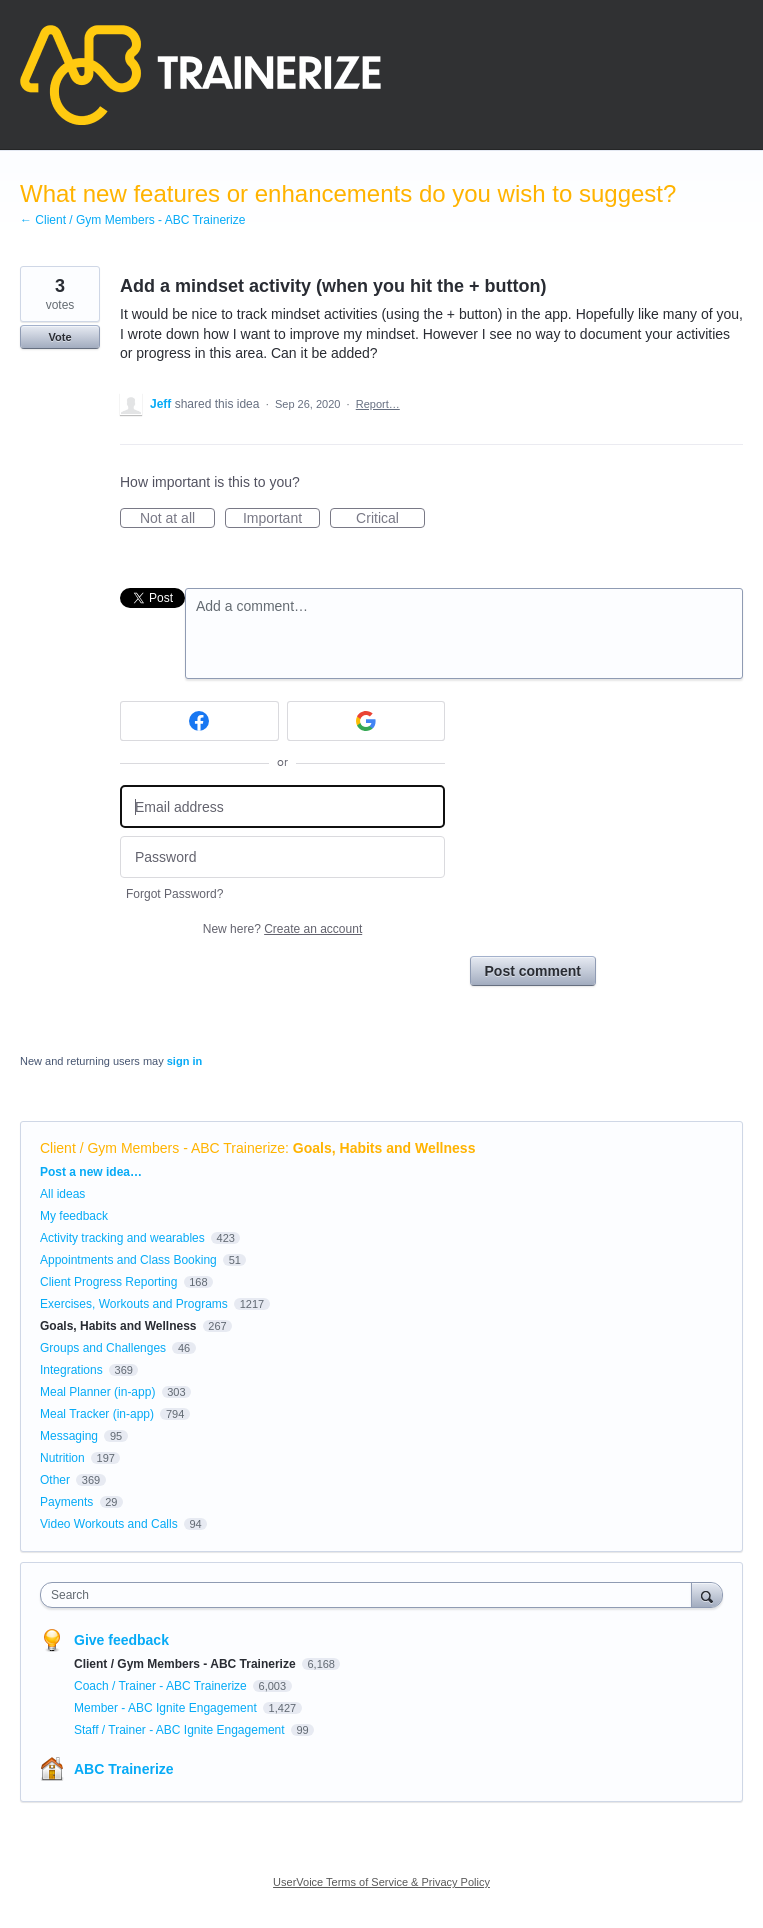 The width and height of the screenshot is (763, 1928). What do you see at coordinates (282, 929) in the screenshot?
I see `New here?` at bounding box center [282, 929].